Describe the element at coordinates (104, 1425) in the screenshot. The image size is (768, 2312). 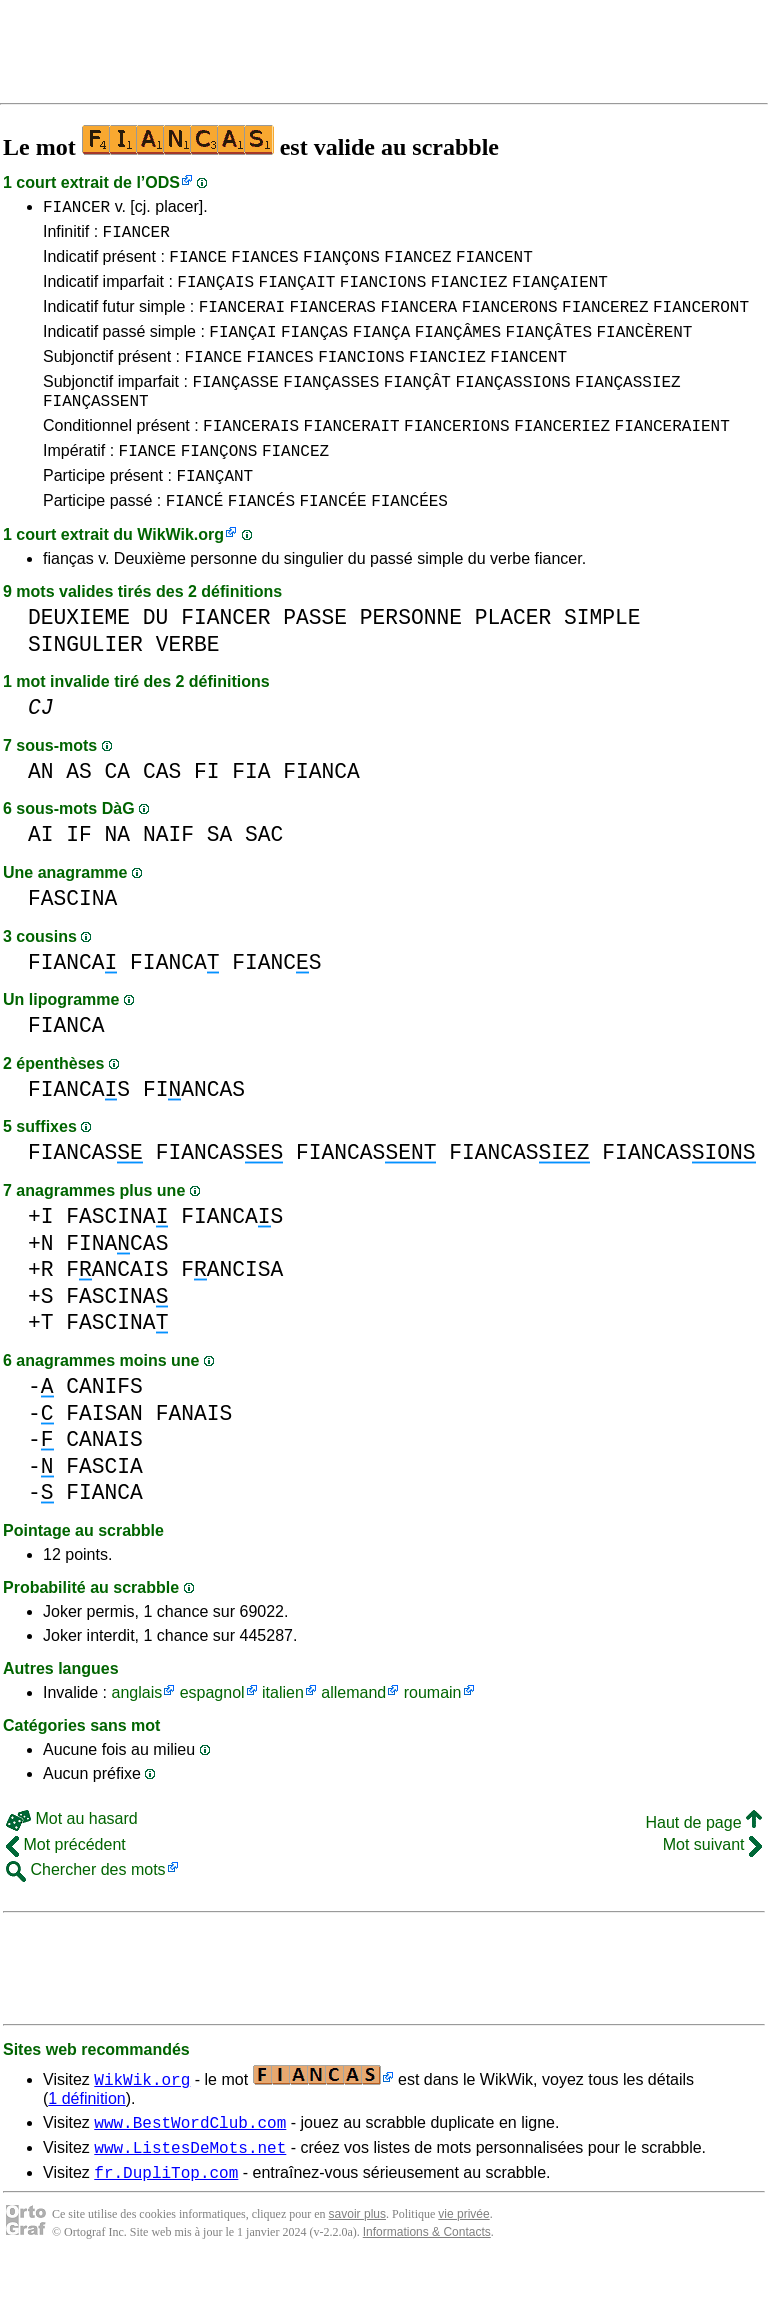
I see `CANIFS` at that location.